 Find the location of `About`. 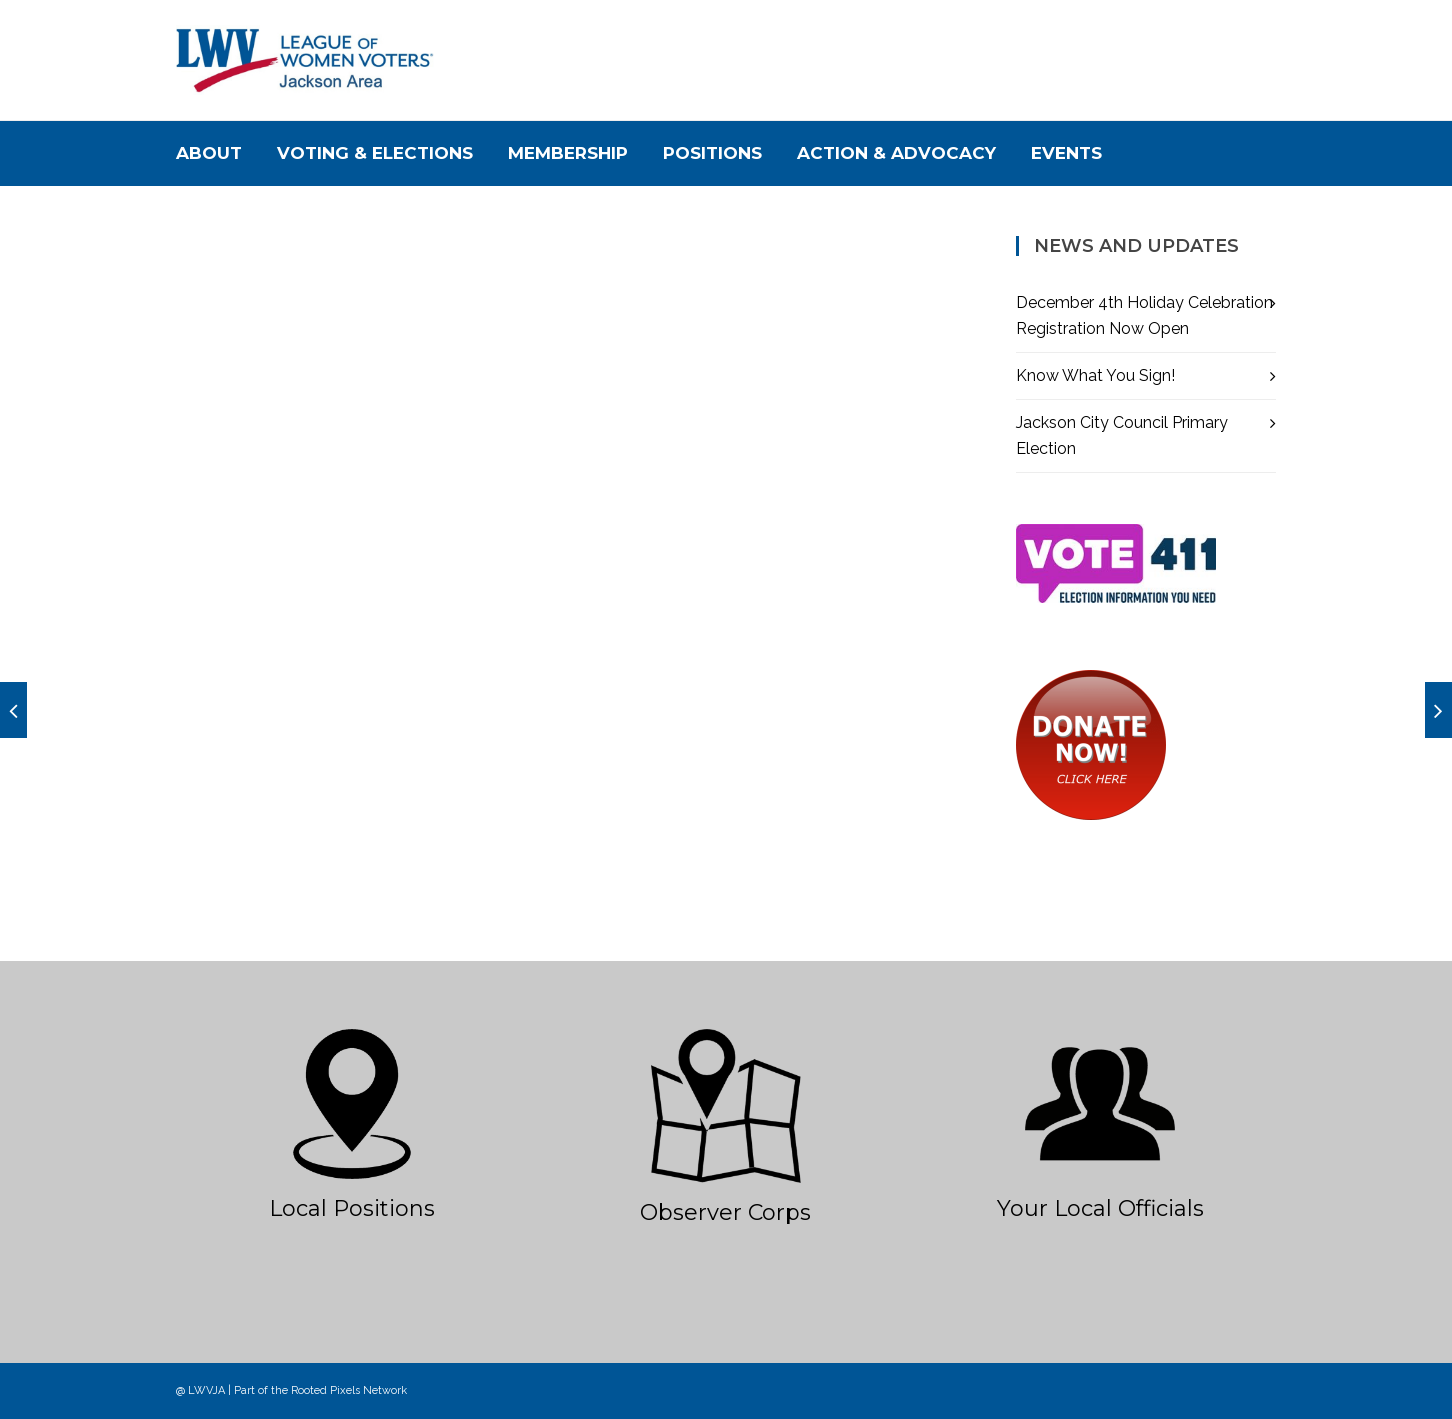

About is located at coordinates (209, 153).